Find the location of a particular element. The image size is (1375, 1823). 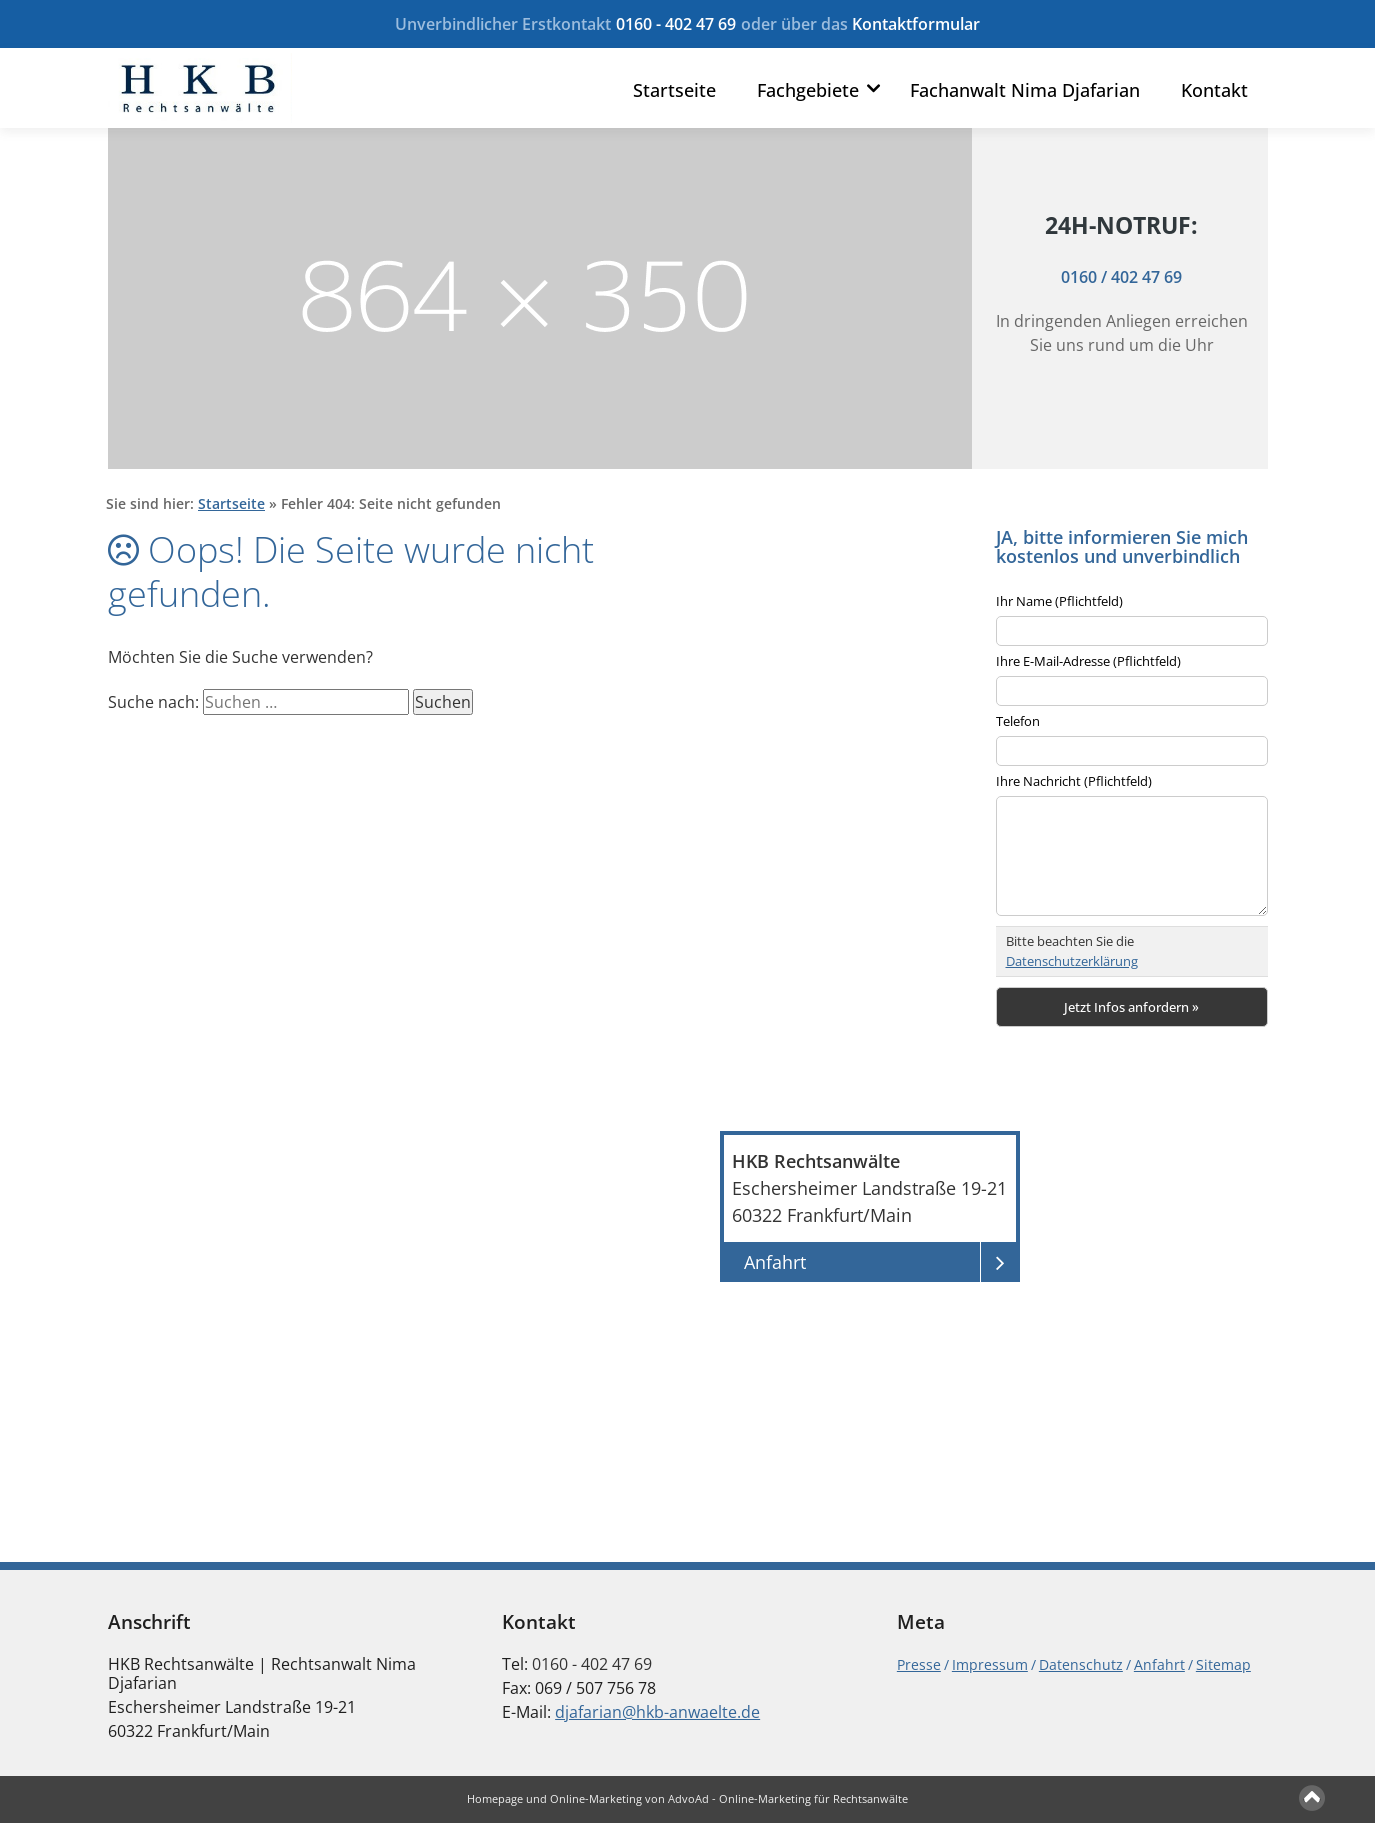

Anfahrt is located at coordinates (1159, 1664).